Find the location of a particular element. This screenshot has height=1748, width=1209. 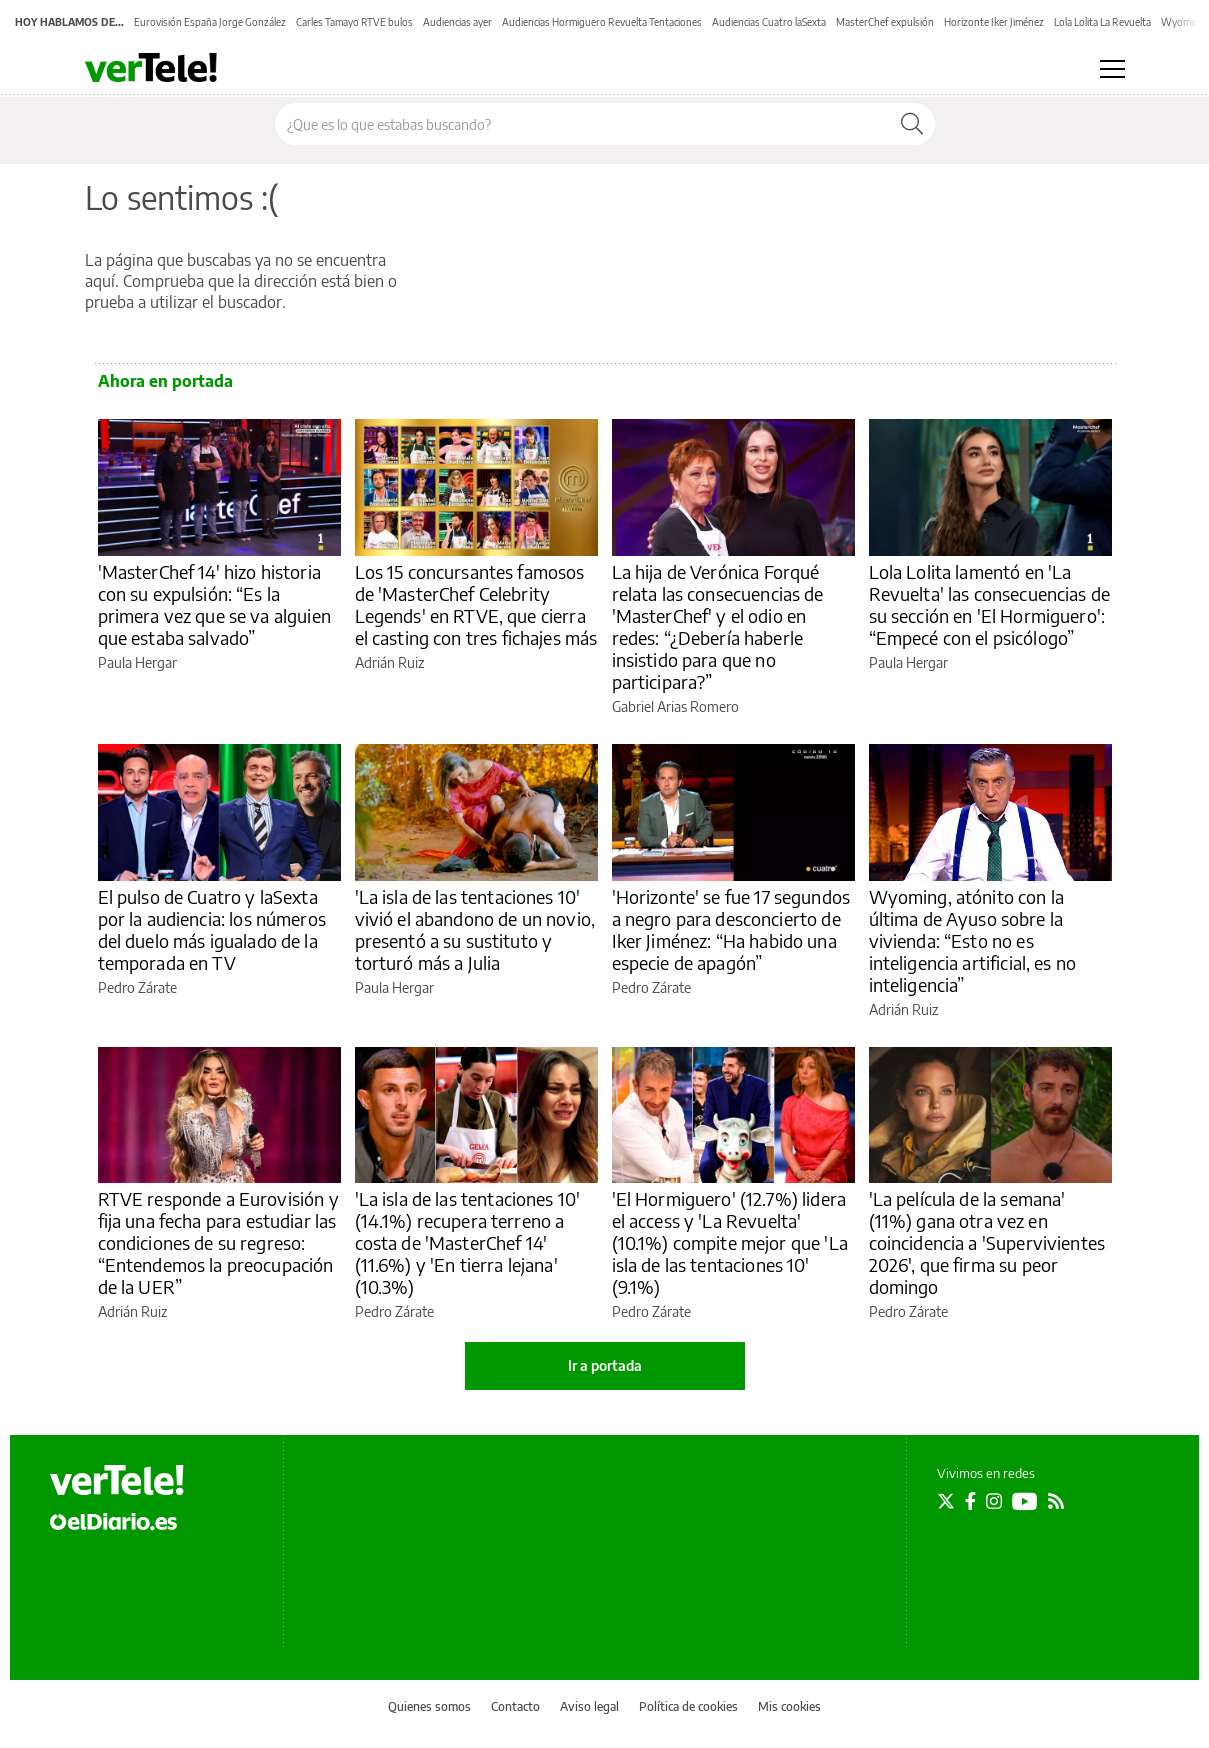

'Horizonte' se fue 17 segundos a negro para desconcierto de Iker Jiménez: “Ha habido una especie de apagón” is located at coordinates (731, 929).